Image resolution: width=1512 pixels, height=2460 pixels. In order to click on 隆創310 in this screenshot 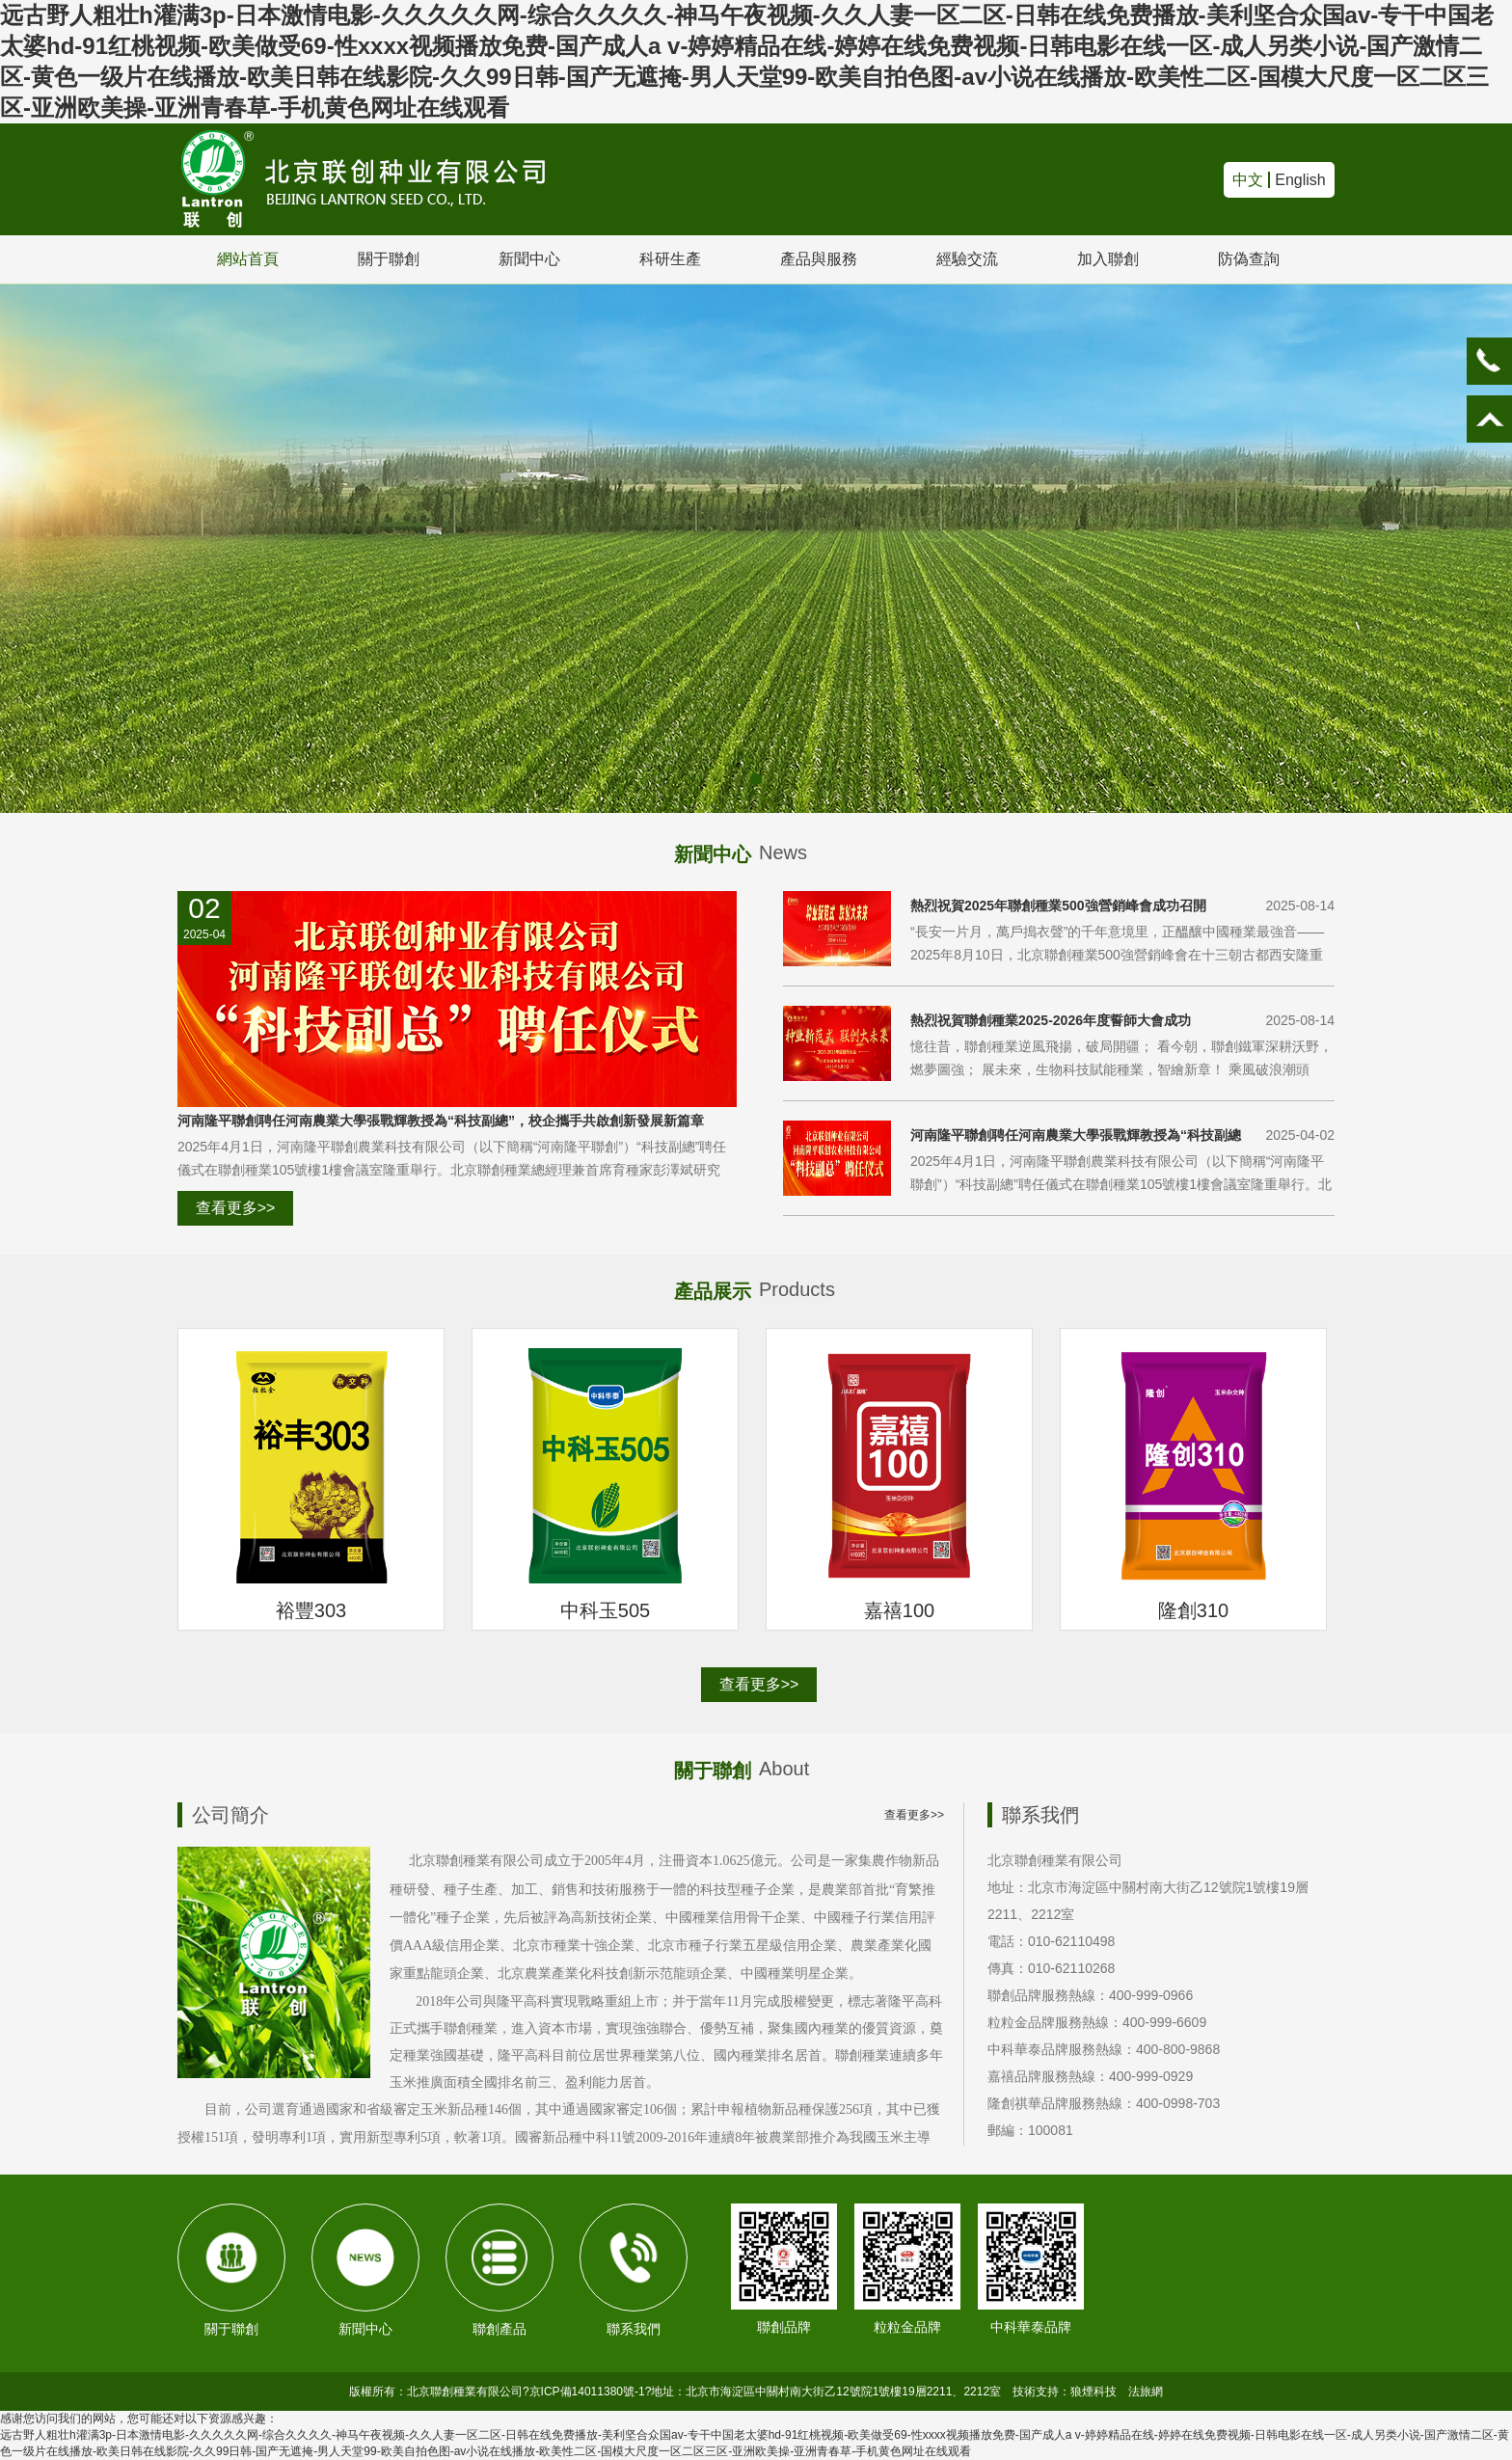, I will do `click(1193, 1610)`.